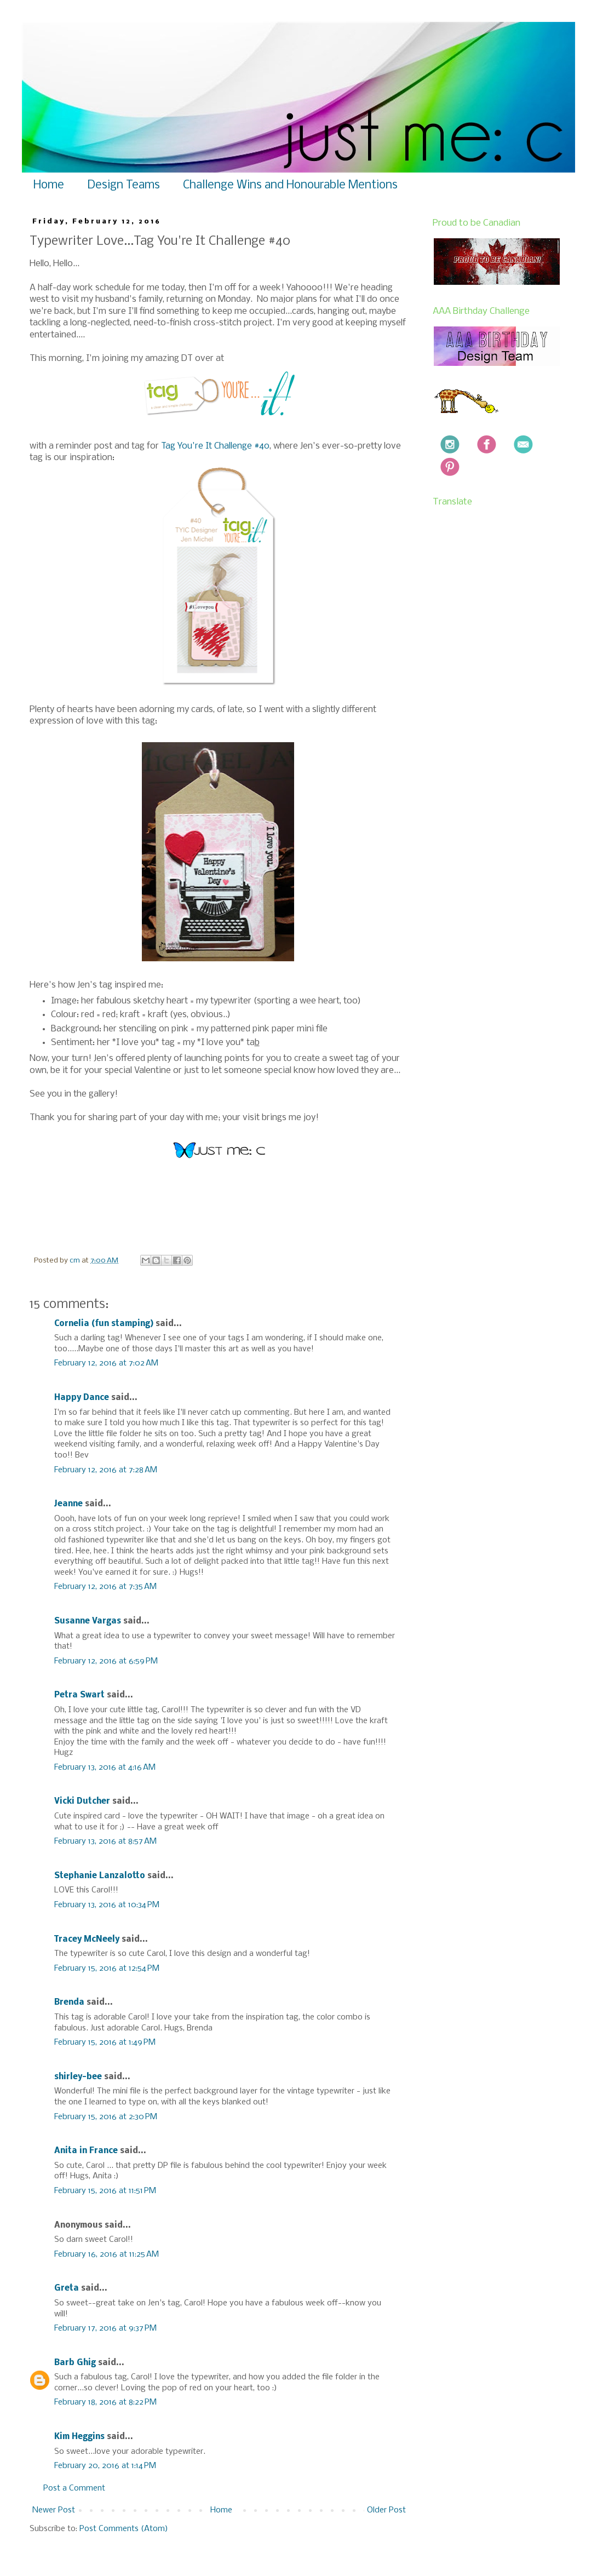 The height and width of the screenshot is (2576, 597). I want to click on Older Post, so click(386, 2510).